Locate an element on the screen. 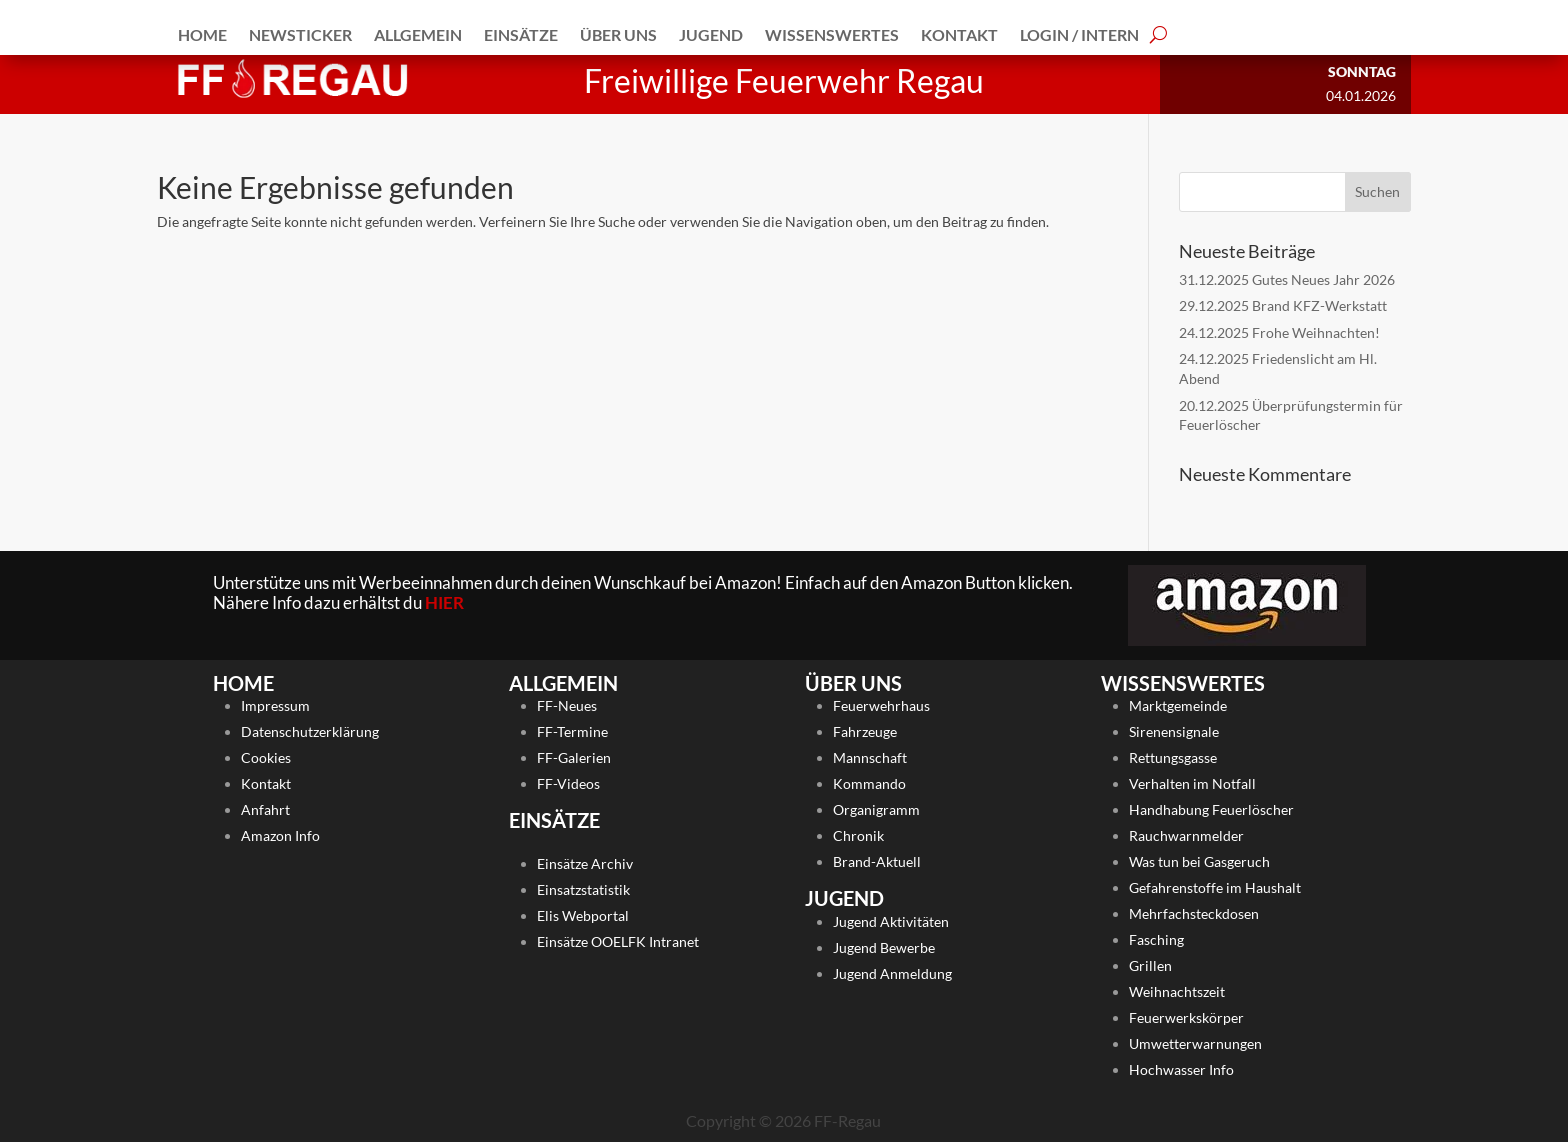 The height and width of the screenshot is (1142, 1568). Über Uns is located at coordinates (618, 34).